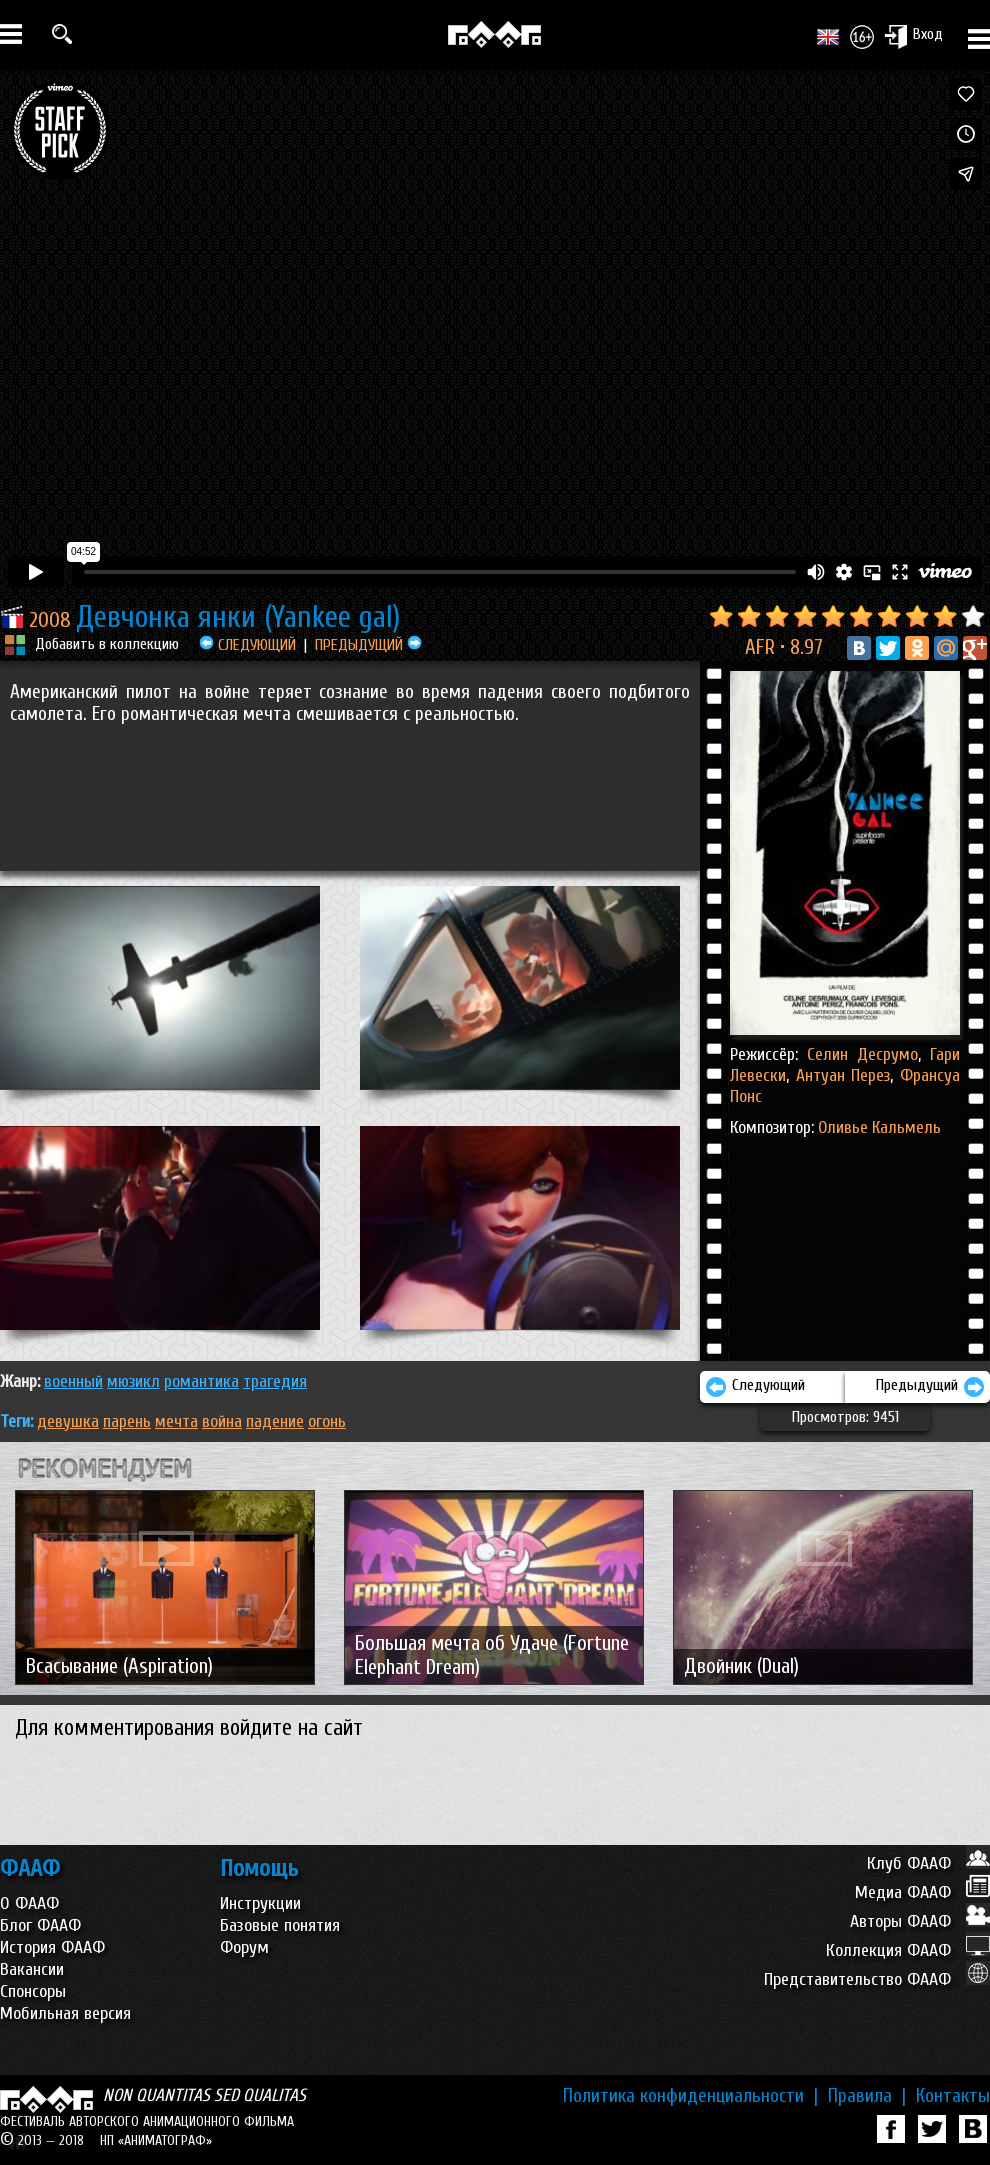  Describe the element at coordinates (368, 645) in the screenshot. I see `ПРЕДЫДУЩИЙ` at that location.